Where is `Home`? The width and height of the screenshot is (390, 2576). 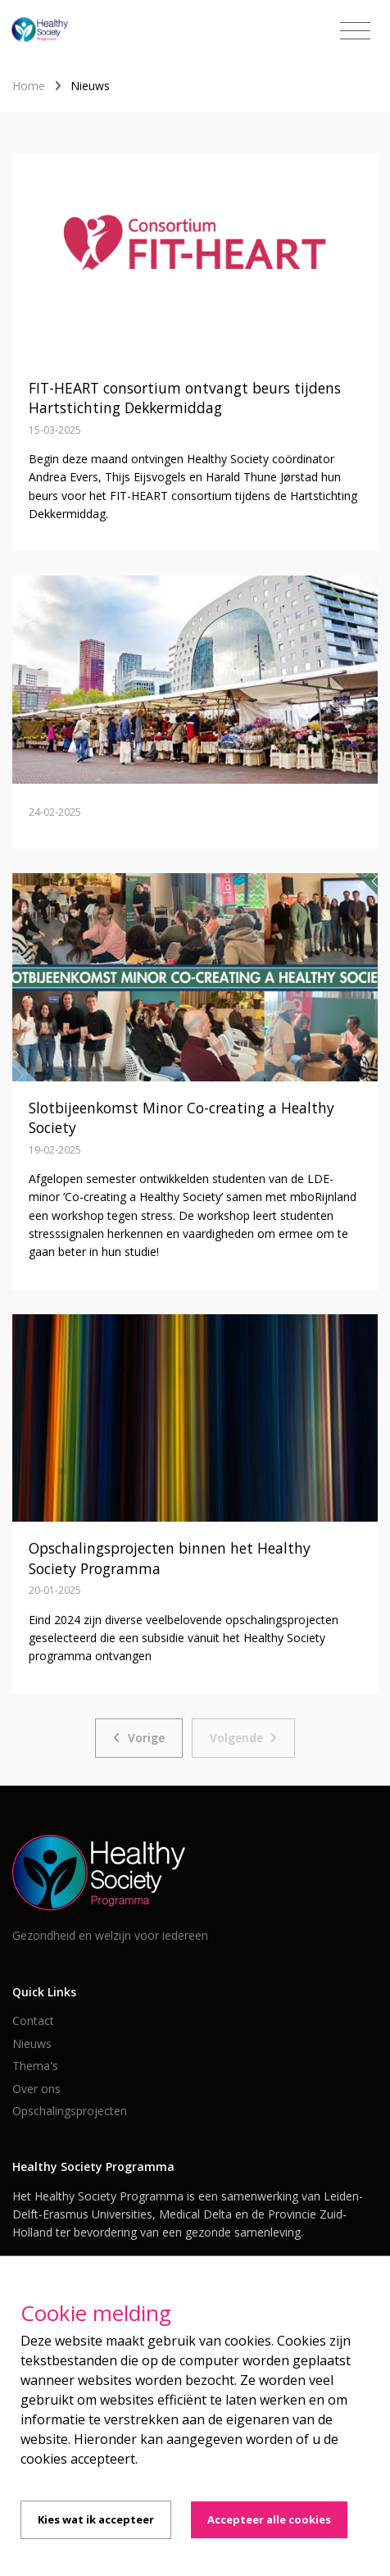 Home is located at coordinates (28, 85).